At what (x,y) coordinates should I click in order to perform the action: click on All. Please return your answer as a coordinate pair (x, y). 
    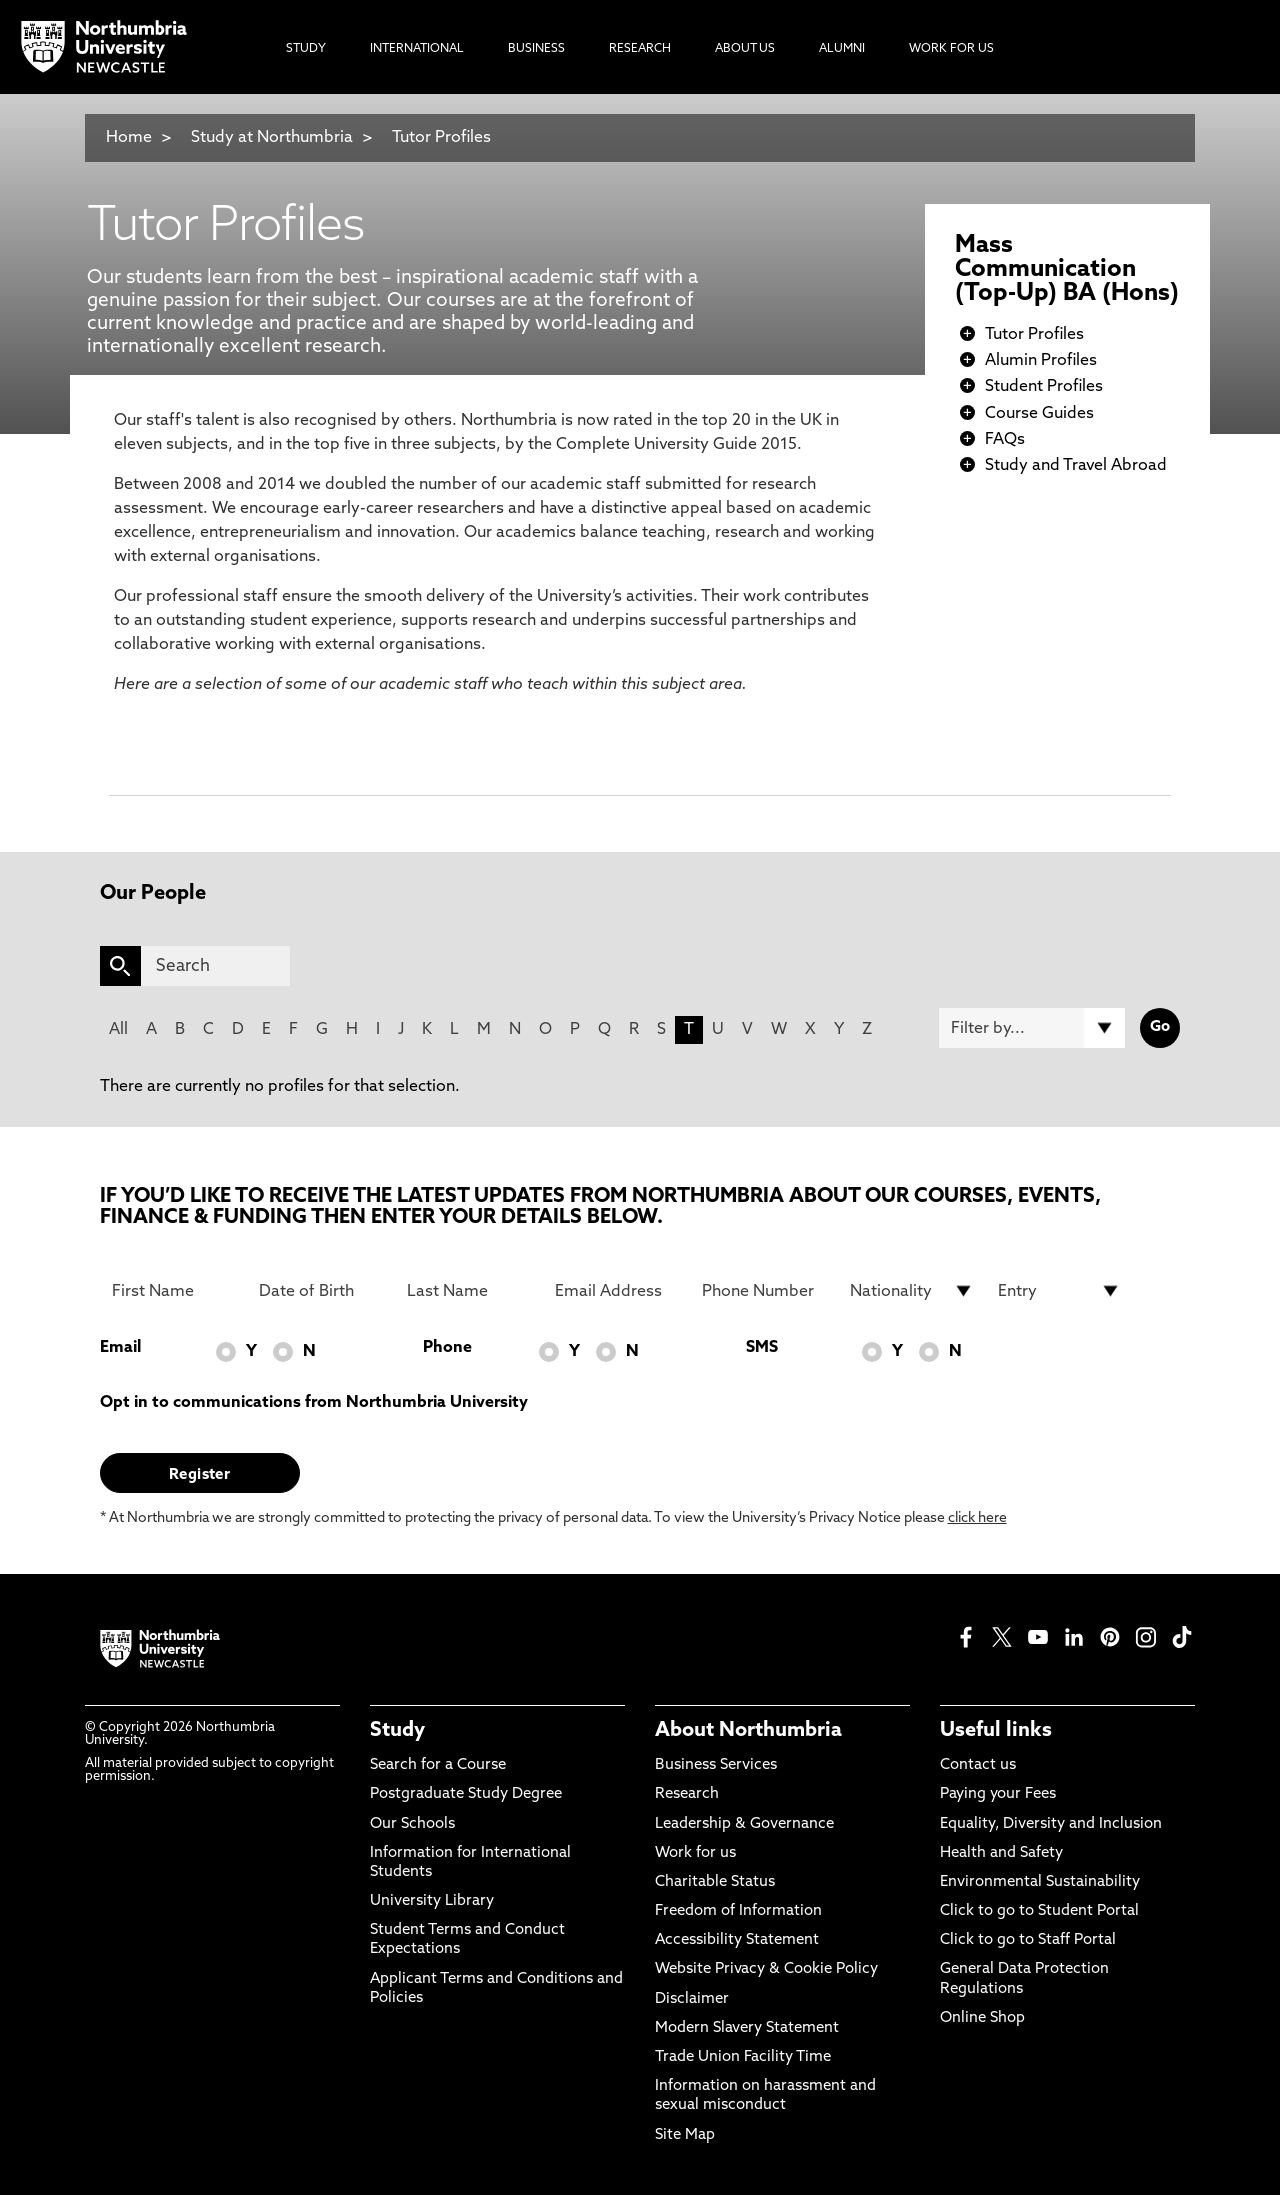
    Looking at the image, I should click on (118, 1030).